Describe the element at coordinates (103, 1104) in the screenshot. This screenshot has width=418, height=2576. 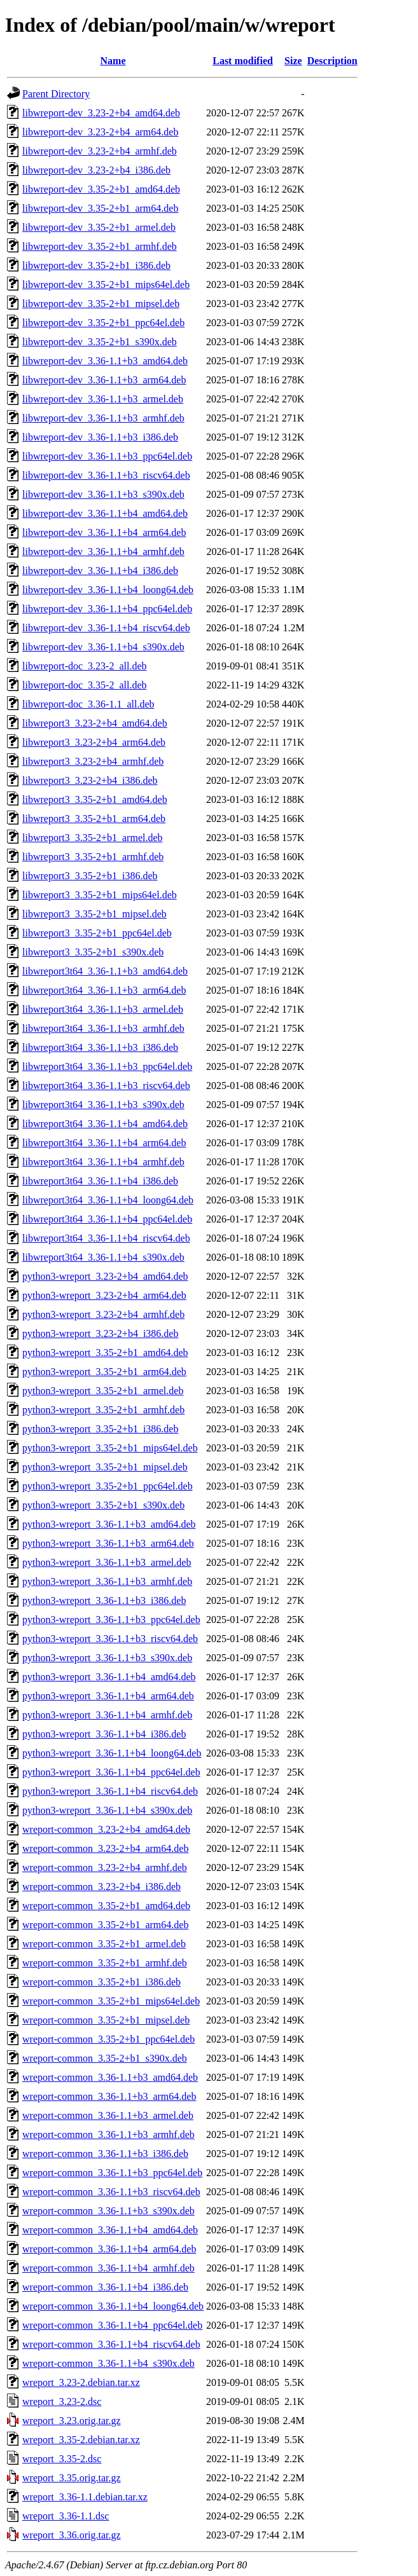
I see `libwreport3t64_3.36-1.1+b3_s390x.deb` at that location.